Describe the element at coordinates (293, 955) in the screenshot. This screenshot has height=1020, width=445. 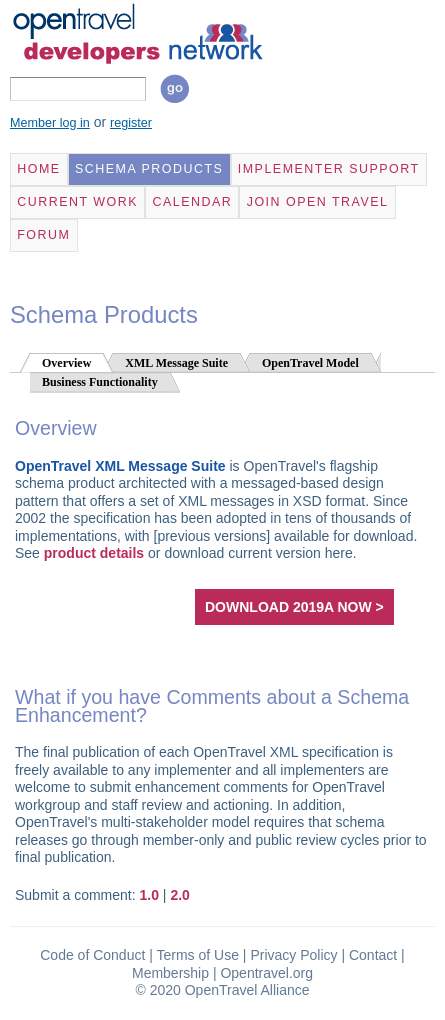
I see `Privacy Policy` at that location.